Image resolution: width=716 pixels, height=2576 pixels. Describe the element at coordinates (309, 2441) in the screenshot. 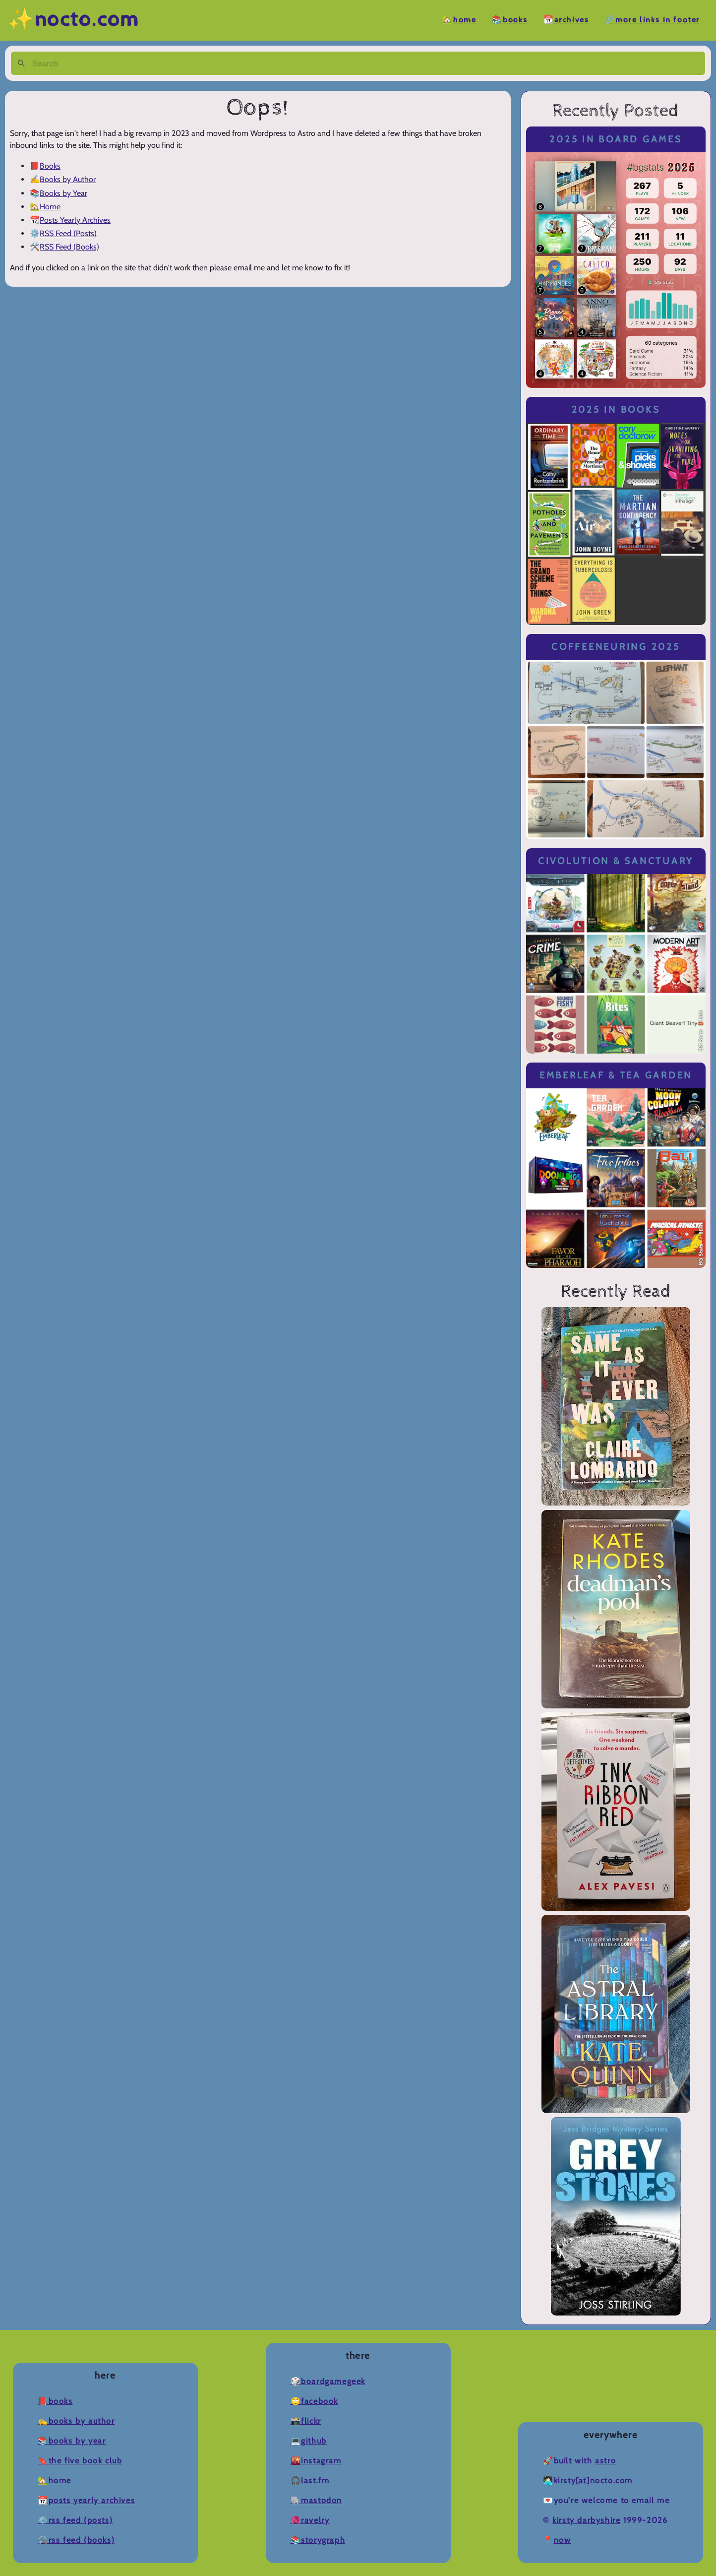

I see `💻Github` at that location.